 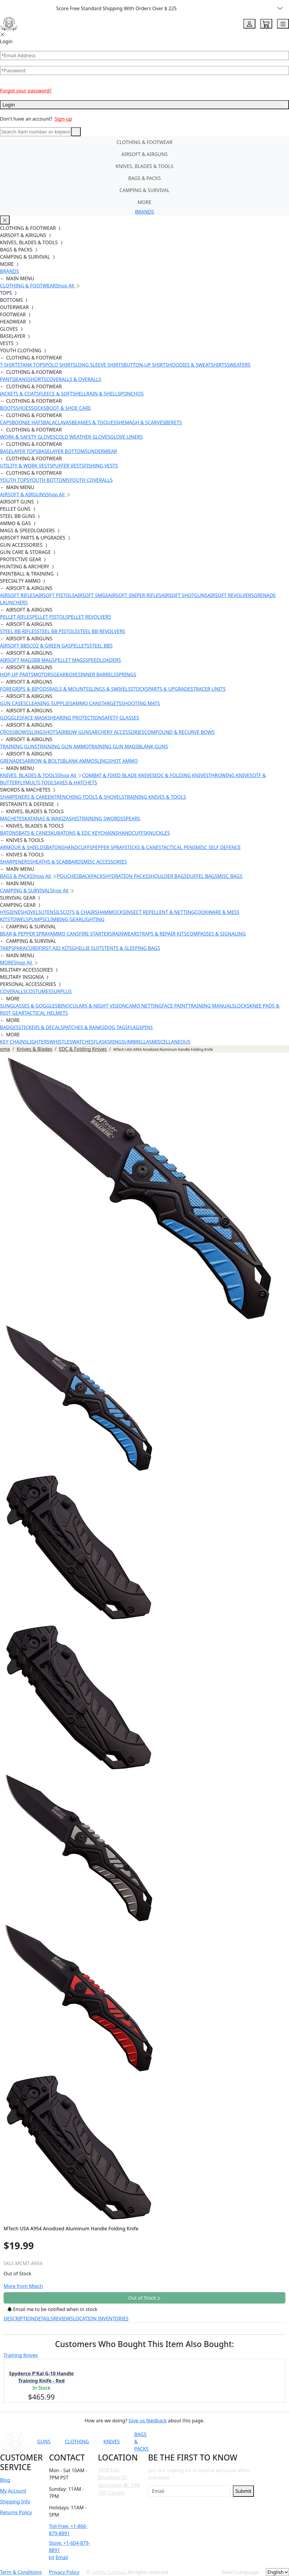 I want to click on BOOT & SHOE CARE, so click(x=68, y=408).